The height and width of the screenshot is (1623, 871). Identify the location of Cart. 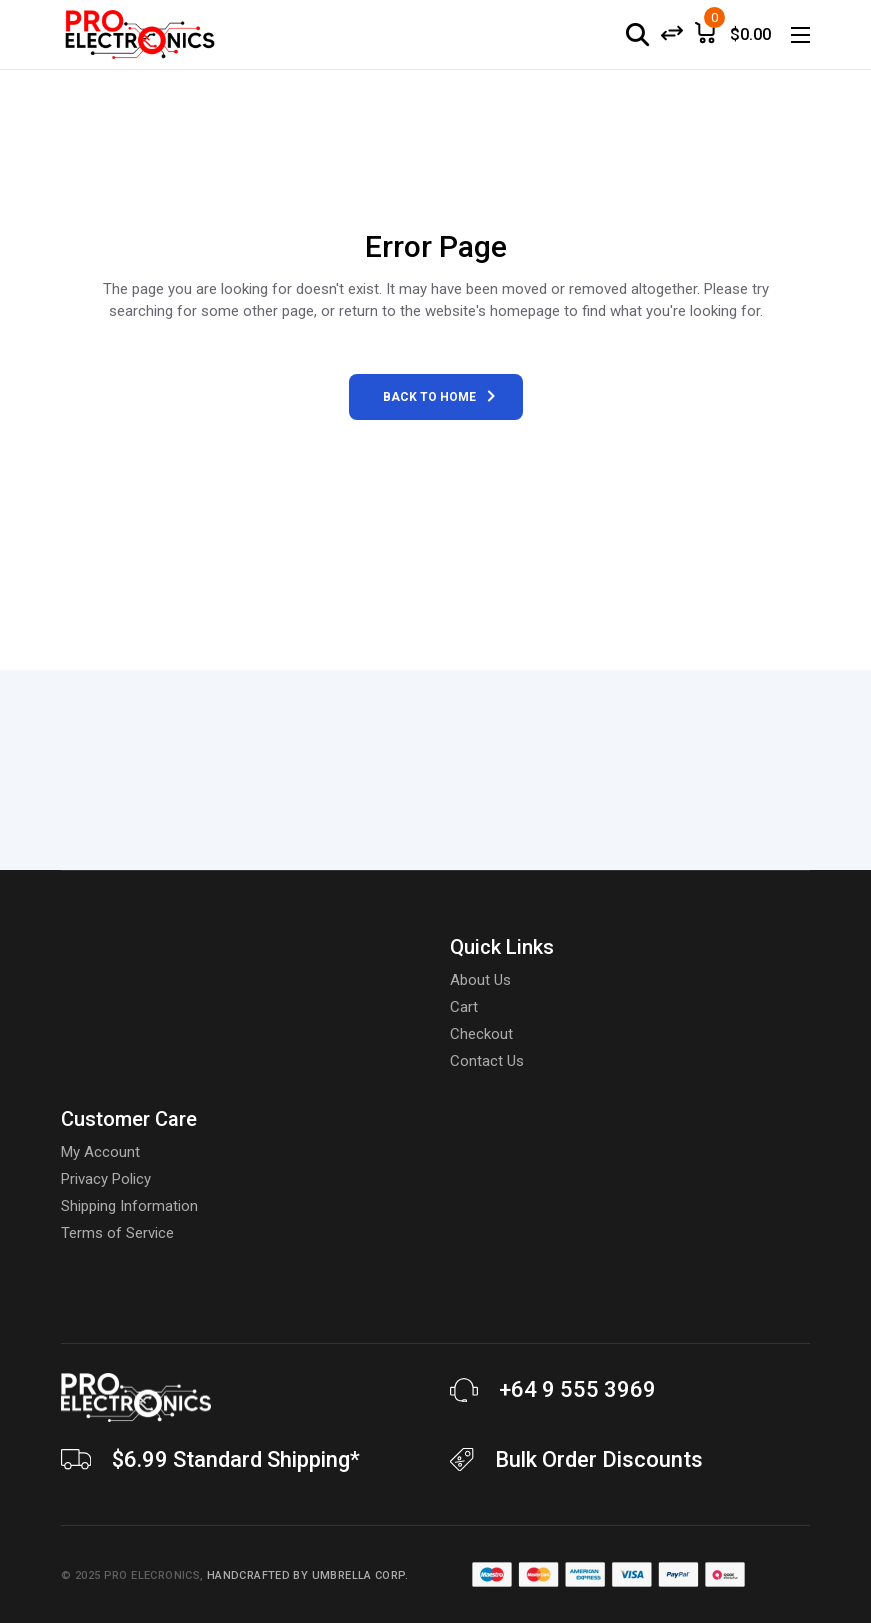
(464, 1007).